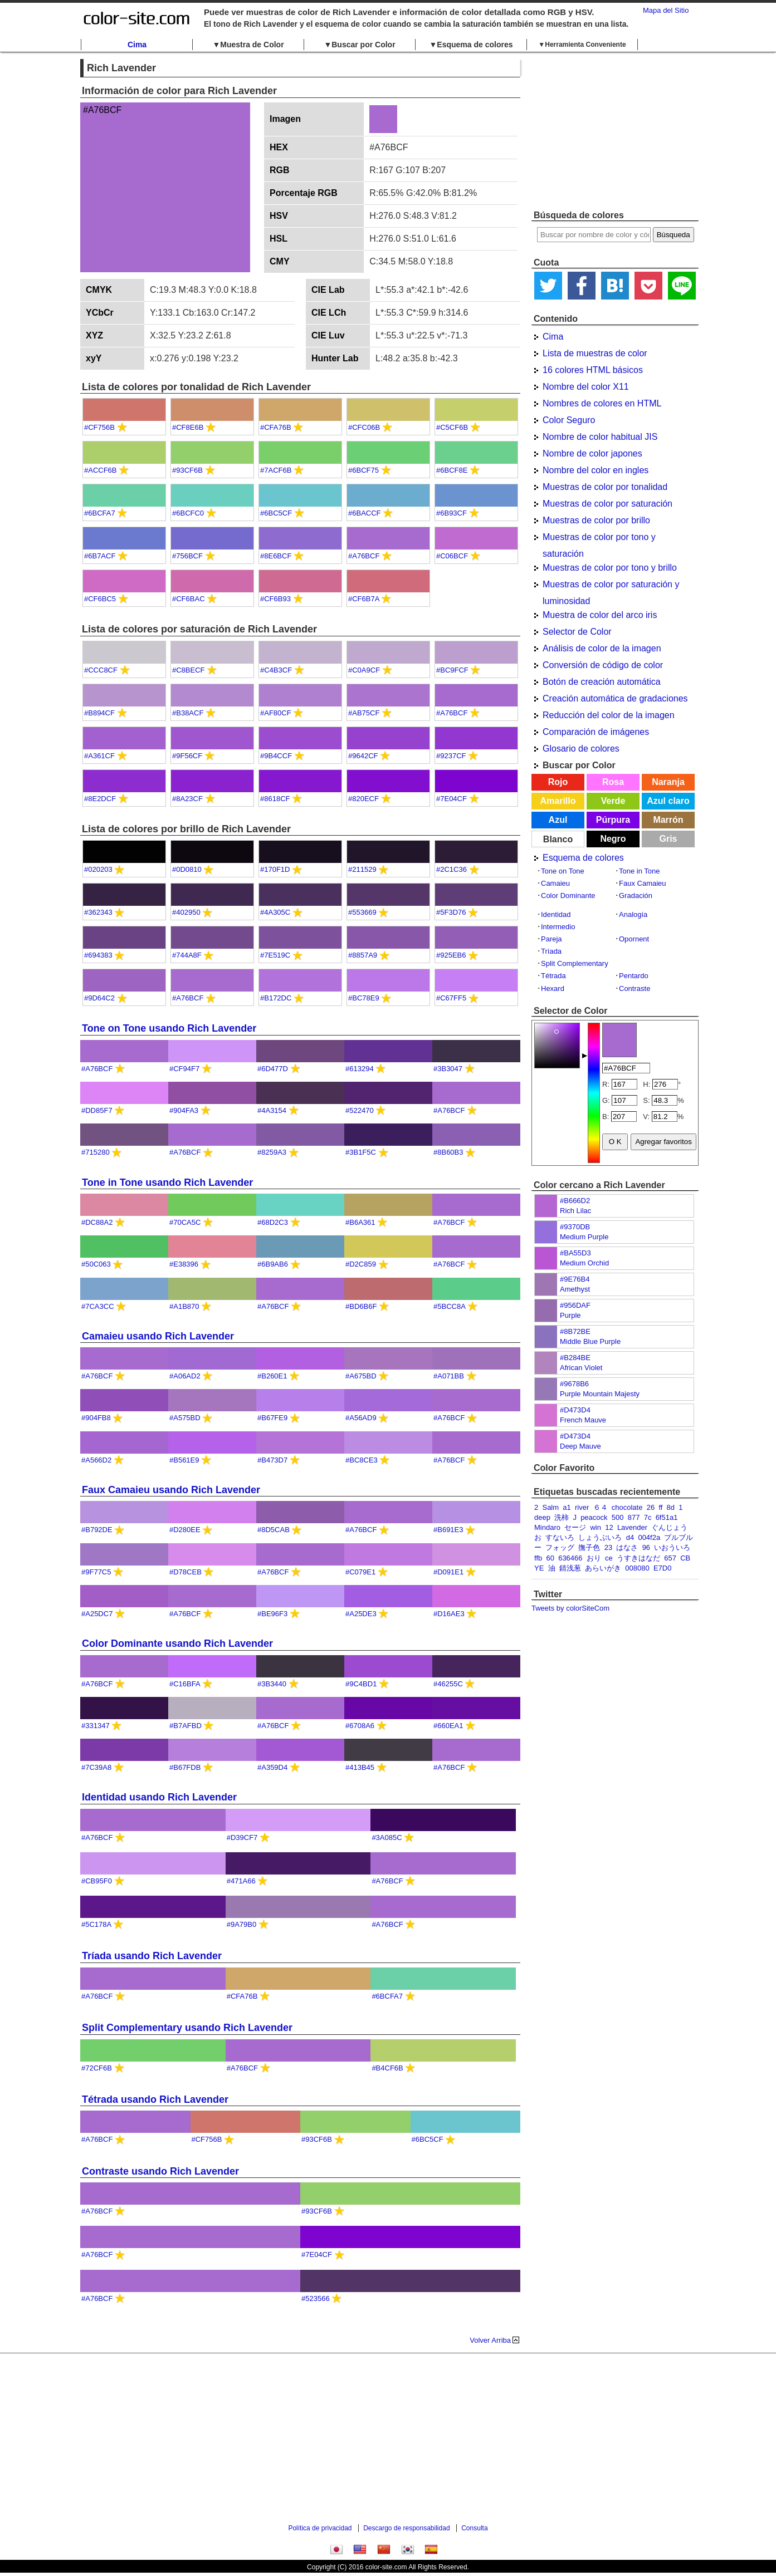  I want to click on #B67FDB, so click(185, 1767).